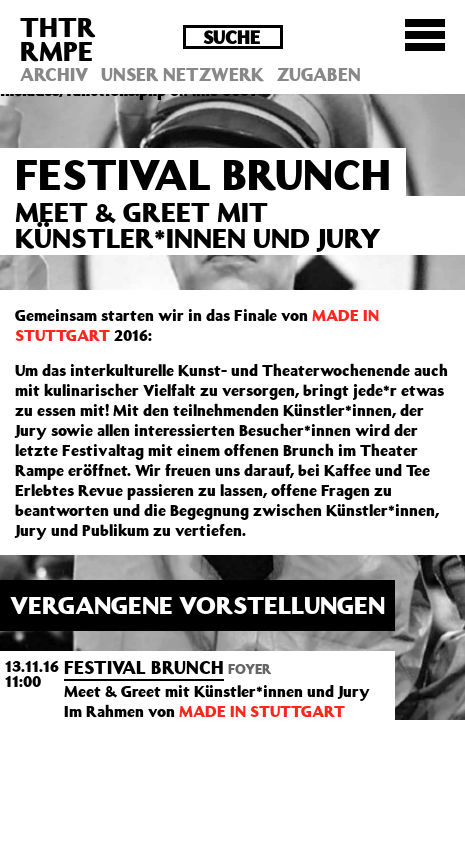 The width and height of the screenshot is (465, 843). I want to click on Archiv, so click(54, 74).